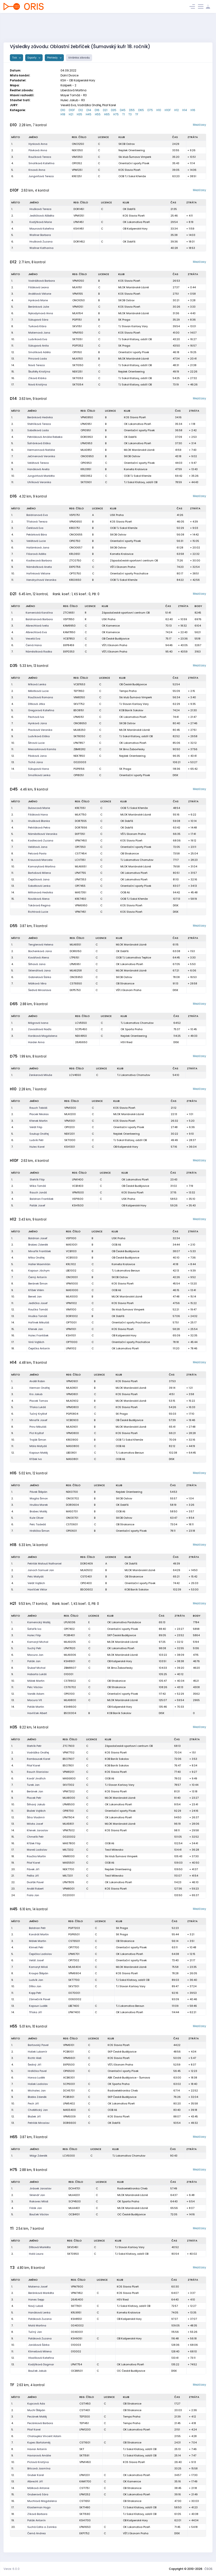 This screenshot has height=2576, width=216. Describe the element at coordinates (68, 1811) in the screenshot. I see `OPI8700` at that location.